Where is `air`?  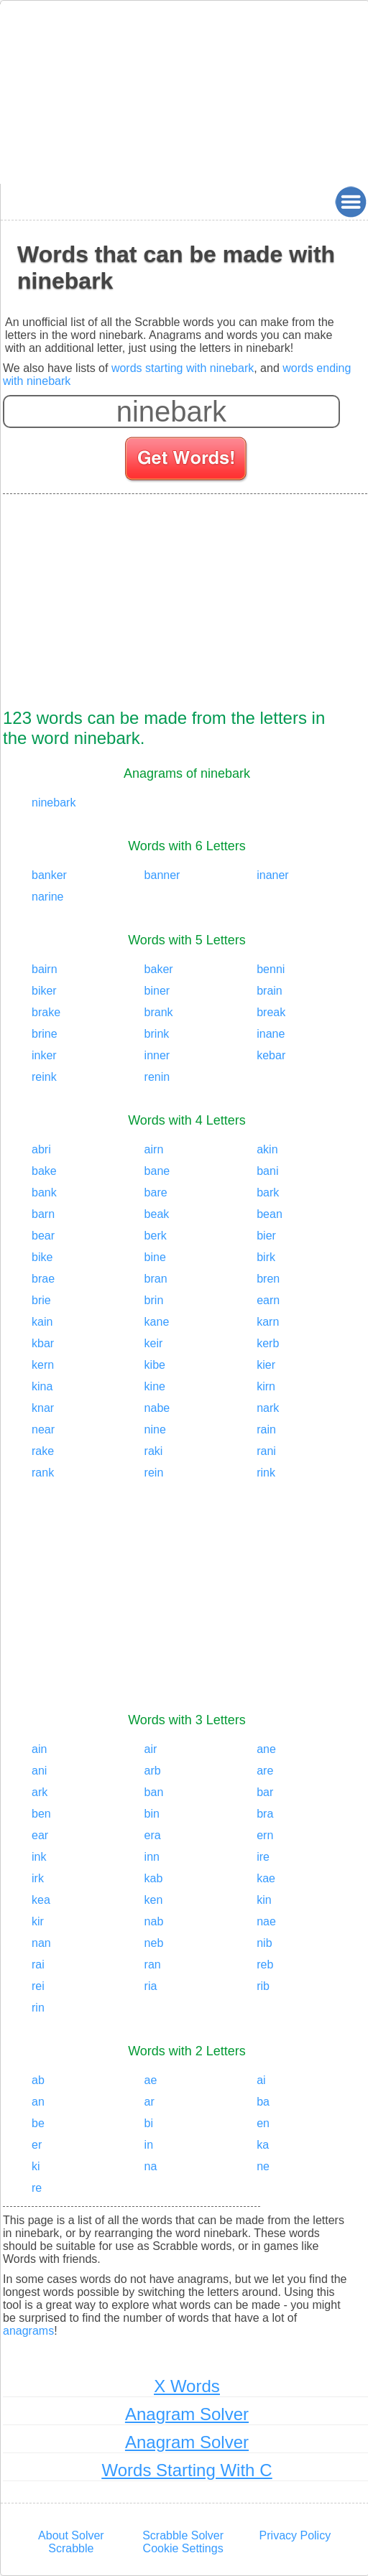 air is located at coordinates (150, 1749).